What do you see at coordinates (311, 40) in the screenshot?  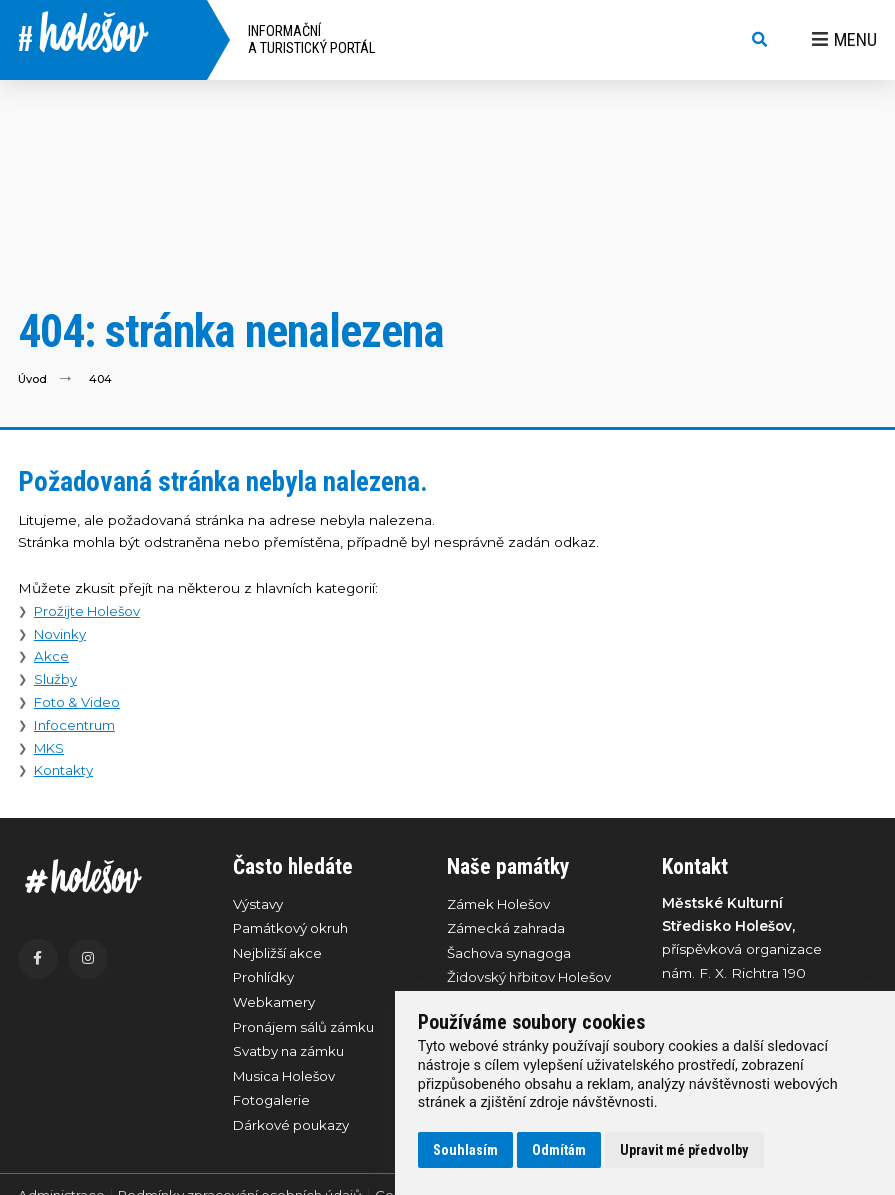 I see `Informační a turistický portál` at bounding box center [311, 40].